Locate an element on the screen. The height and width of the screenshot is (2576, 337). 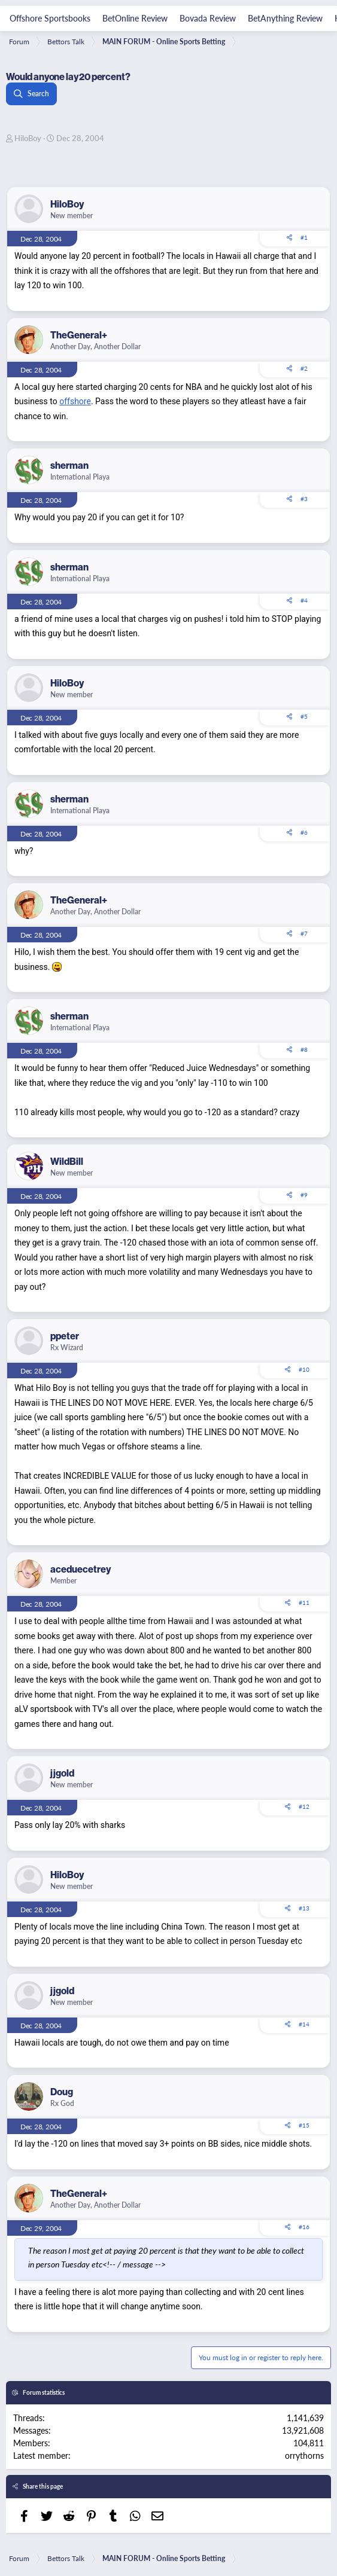
orrythorns is located at coordinates (304, 2455).